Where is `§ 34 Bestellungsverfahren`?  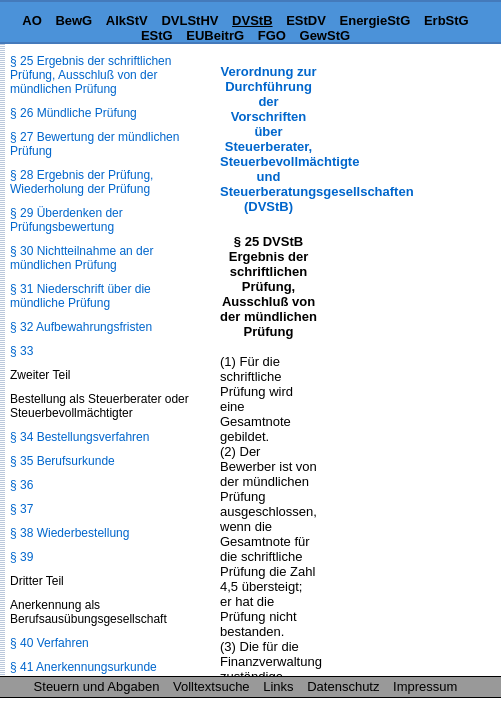
§ 34 Bestellungsverfahren is located at coordinates (79, 437).